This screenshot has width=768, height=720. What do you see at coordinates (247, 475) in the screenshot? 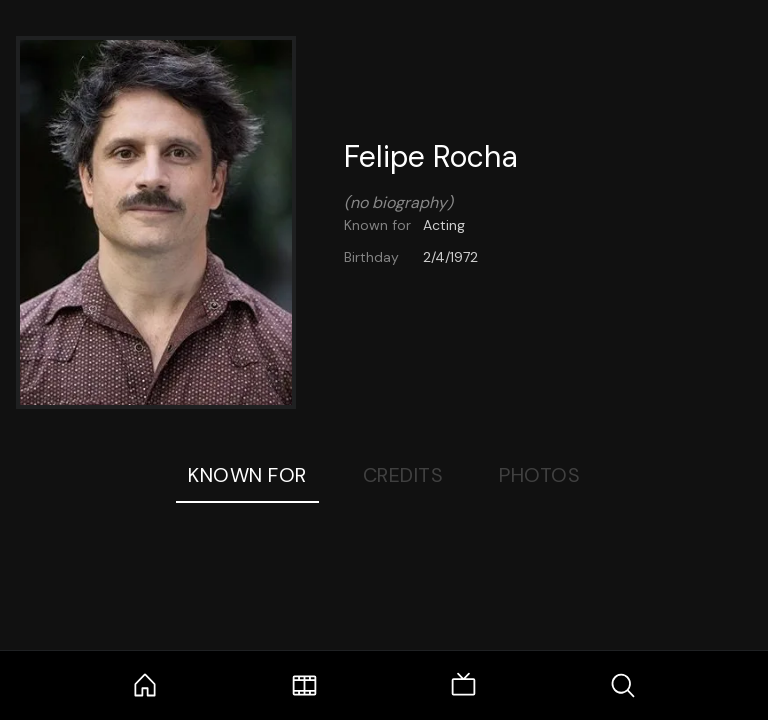
I see `Known For` at bounding box center [247, 475].